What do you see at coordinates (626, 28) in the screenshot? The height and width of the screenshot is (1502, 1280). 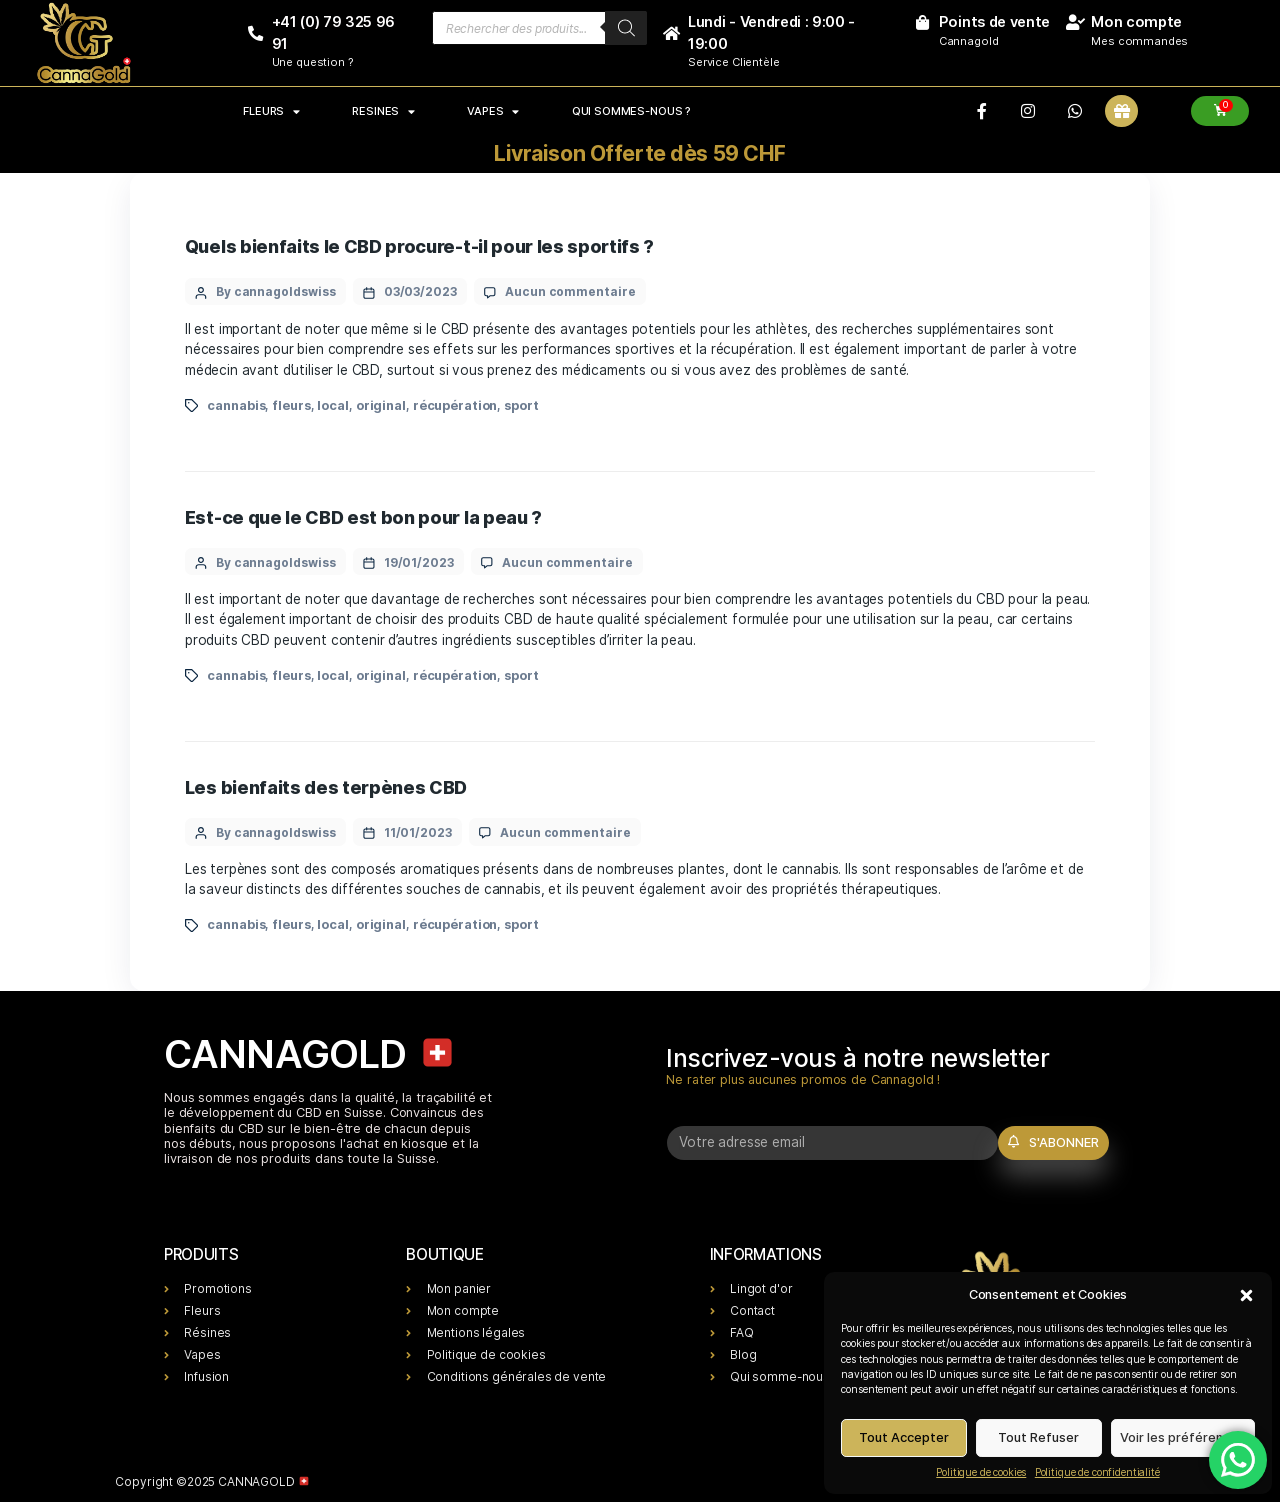 I see `[Rechercher]` at bounding box center [626, 28].